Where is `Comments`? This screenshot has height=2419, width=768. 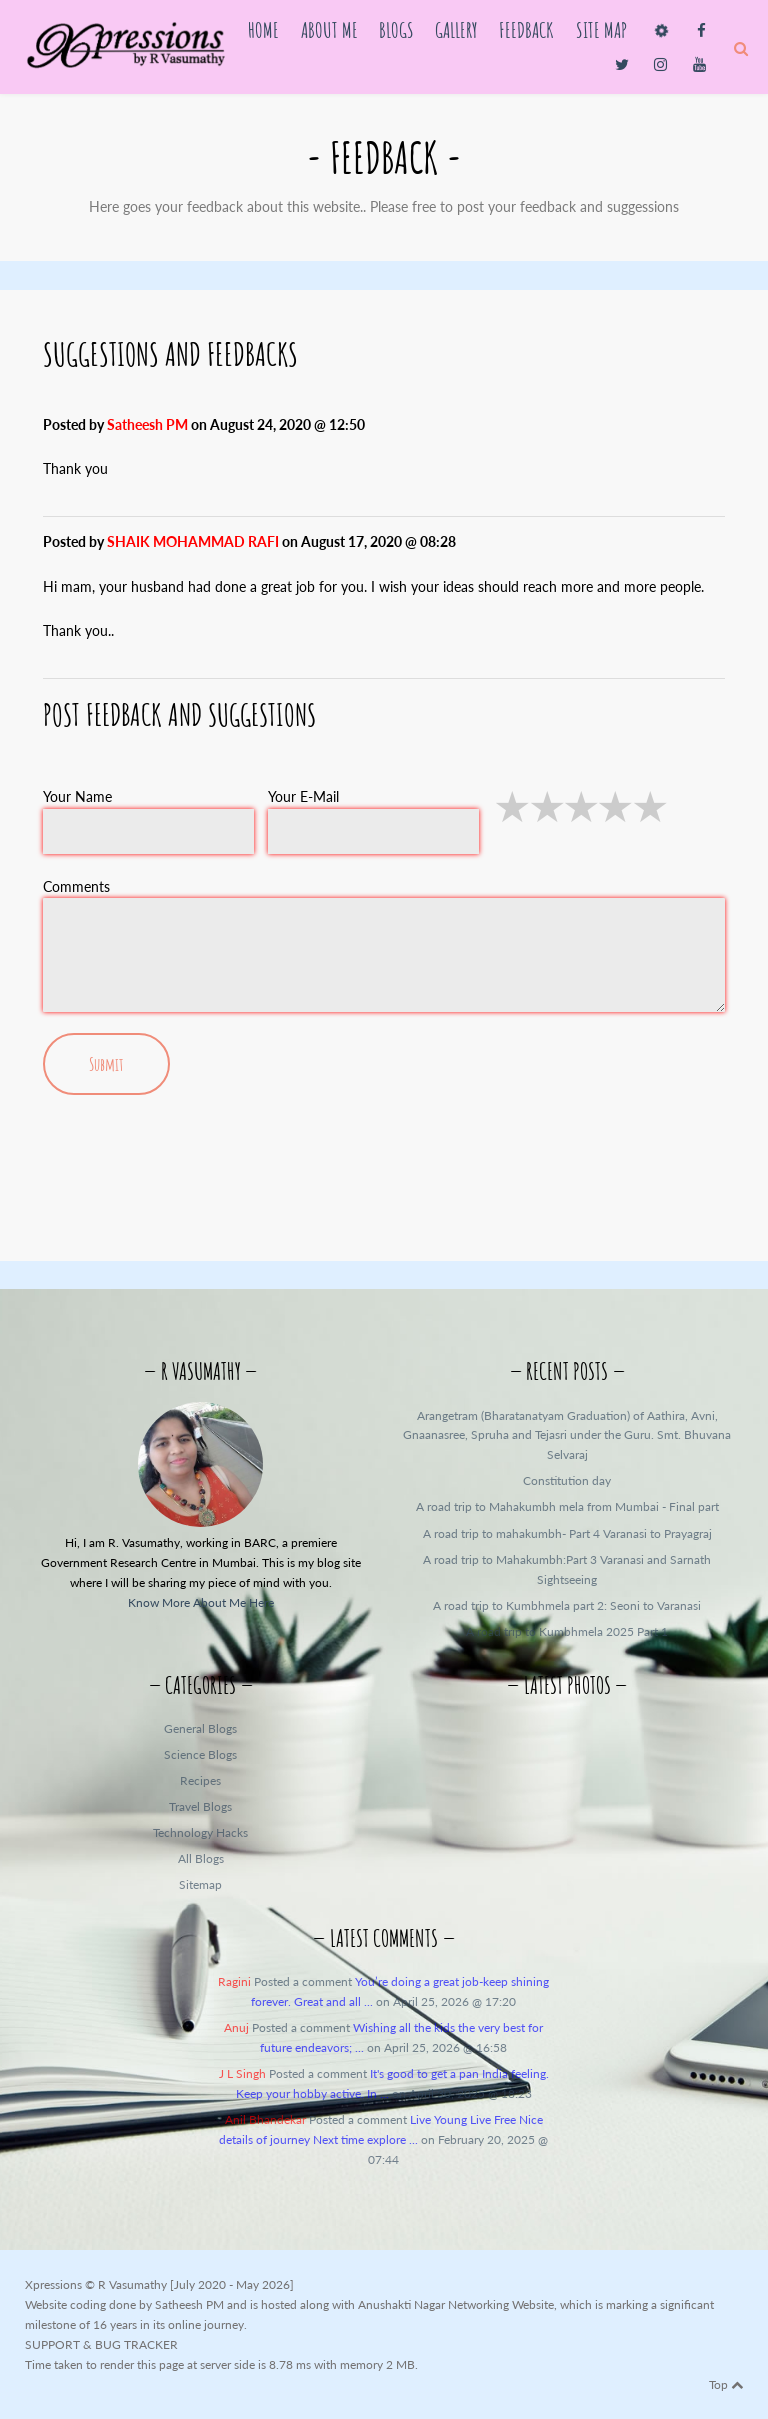 Comments is located at coordinates (76, 886).